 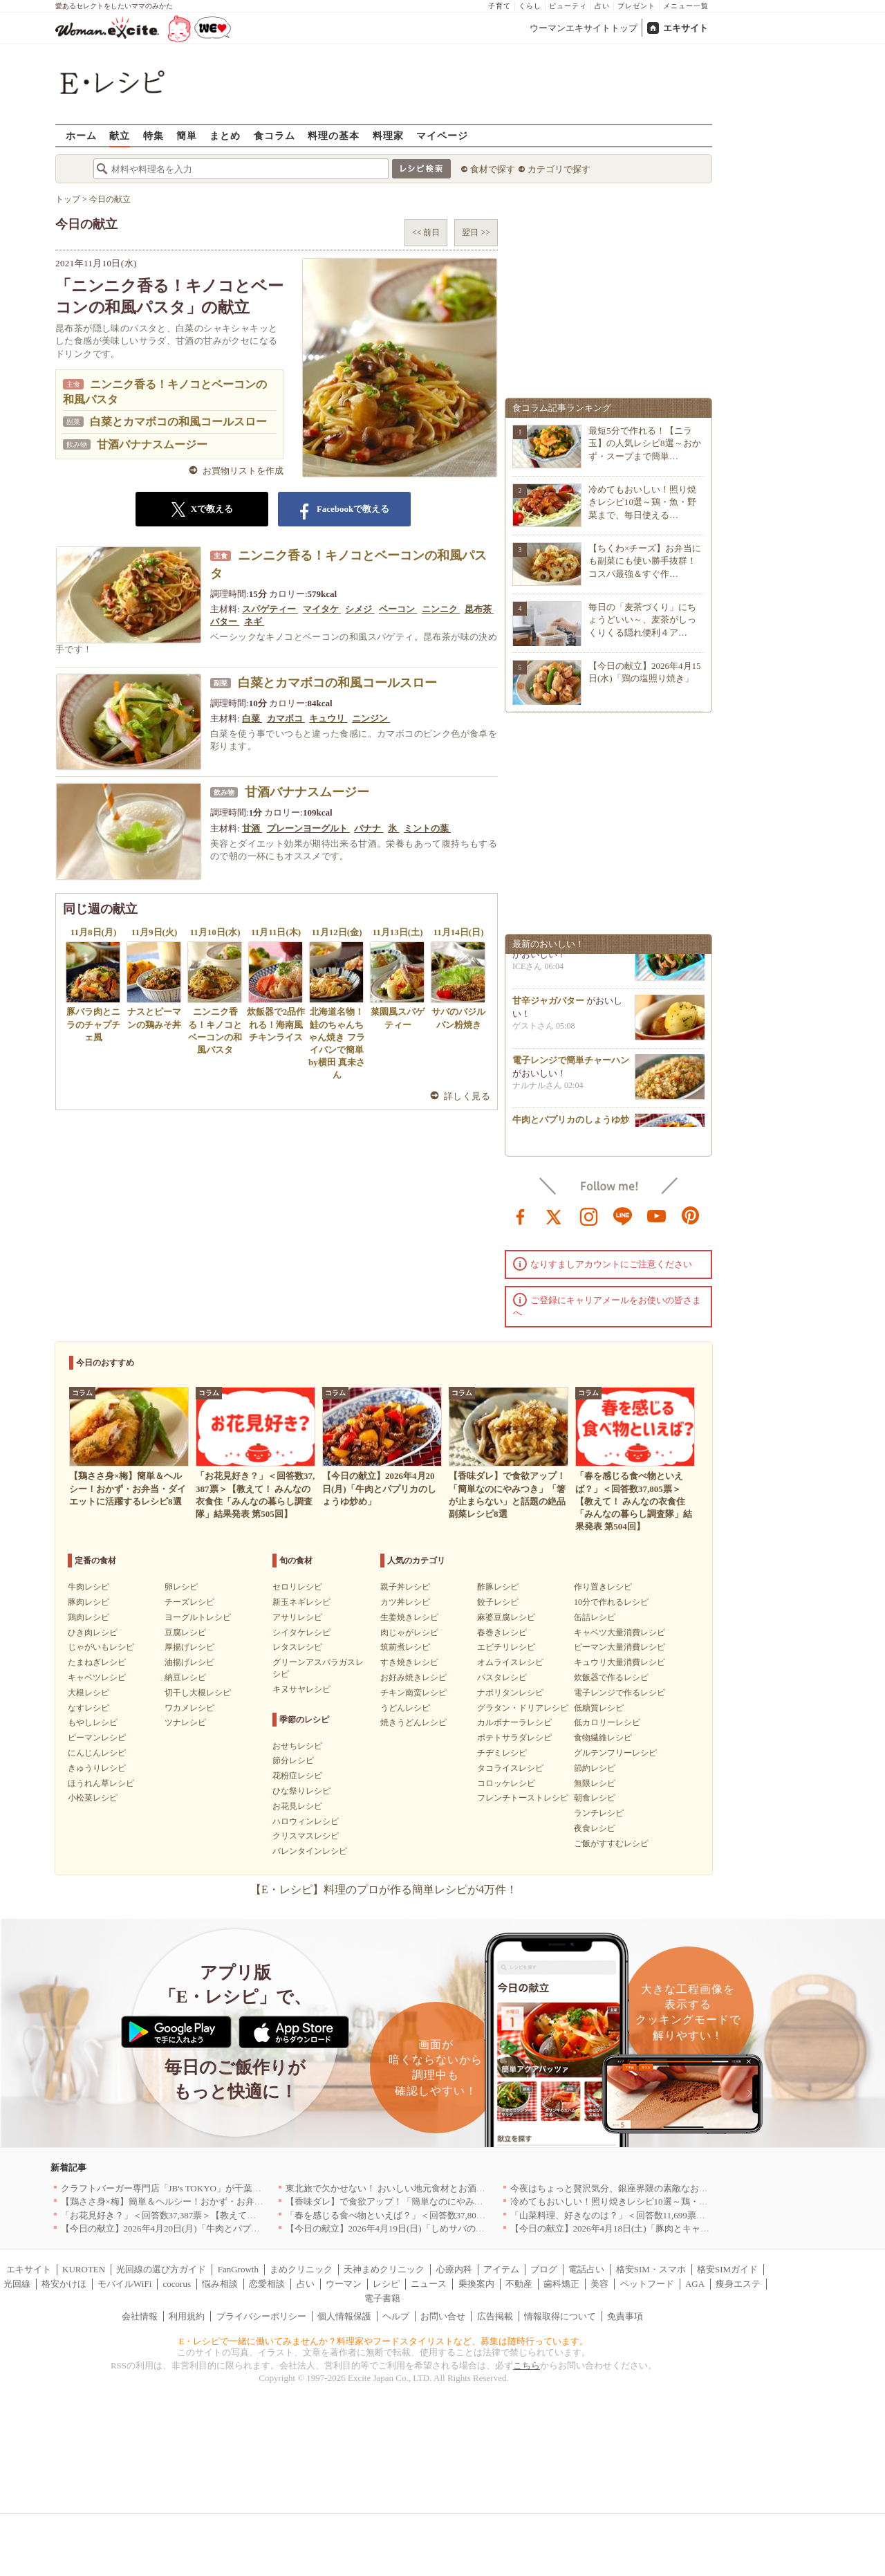 What do you see at coordinates (63, 2284) in the screenshot?
I see `格安かけほ` at bounding box center [63, 2284].